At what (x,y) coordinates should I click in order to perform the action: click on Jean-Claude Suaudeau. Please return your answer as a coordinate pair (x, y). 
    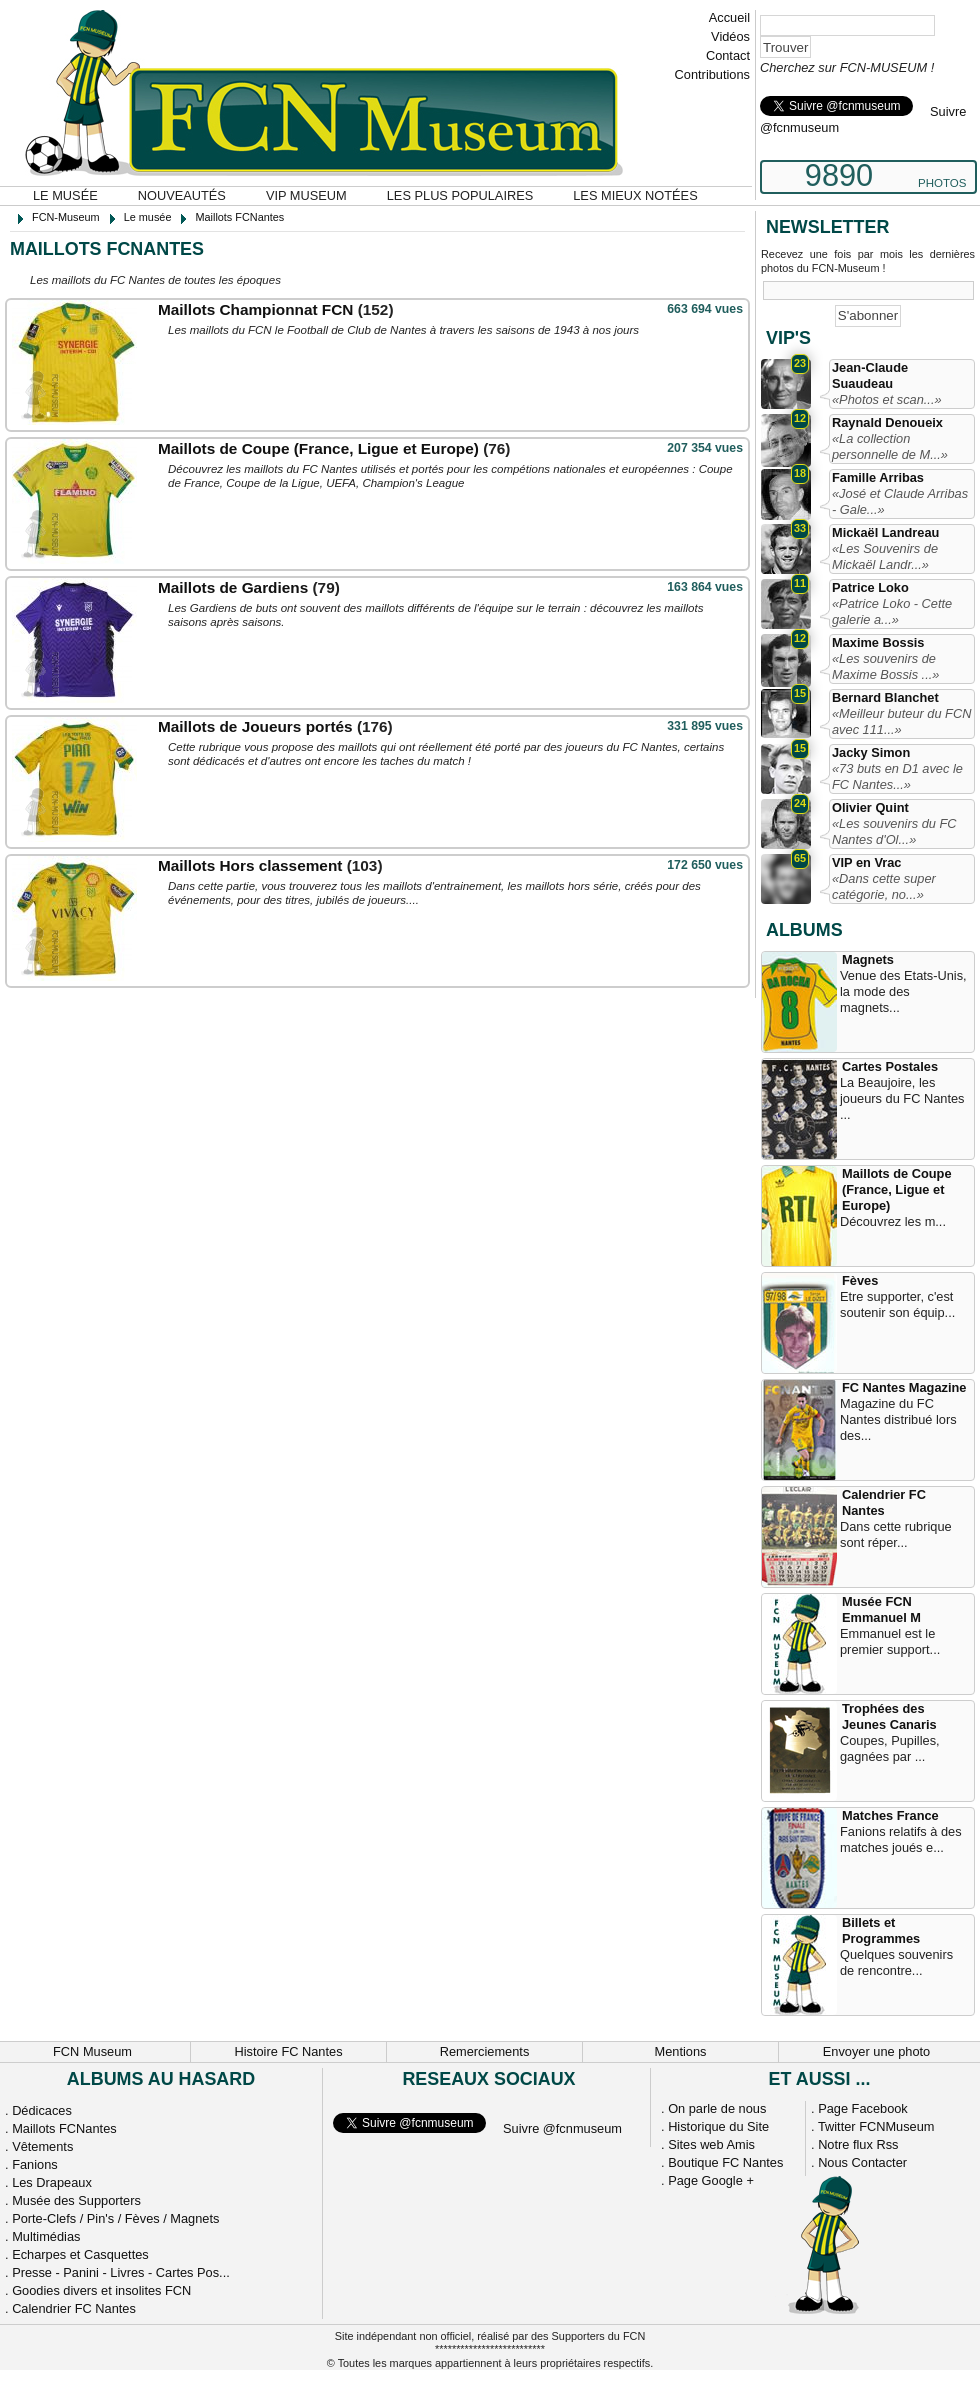
    Looking at the image, I should click on (870, 375).